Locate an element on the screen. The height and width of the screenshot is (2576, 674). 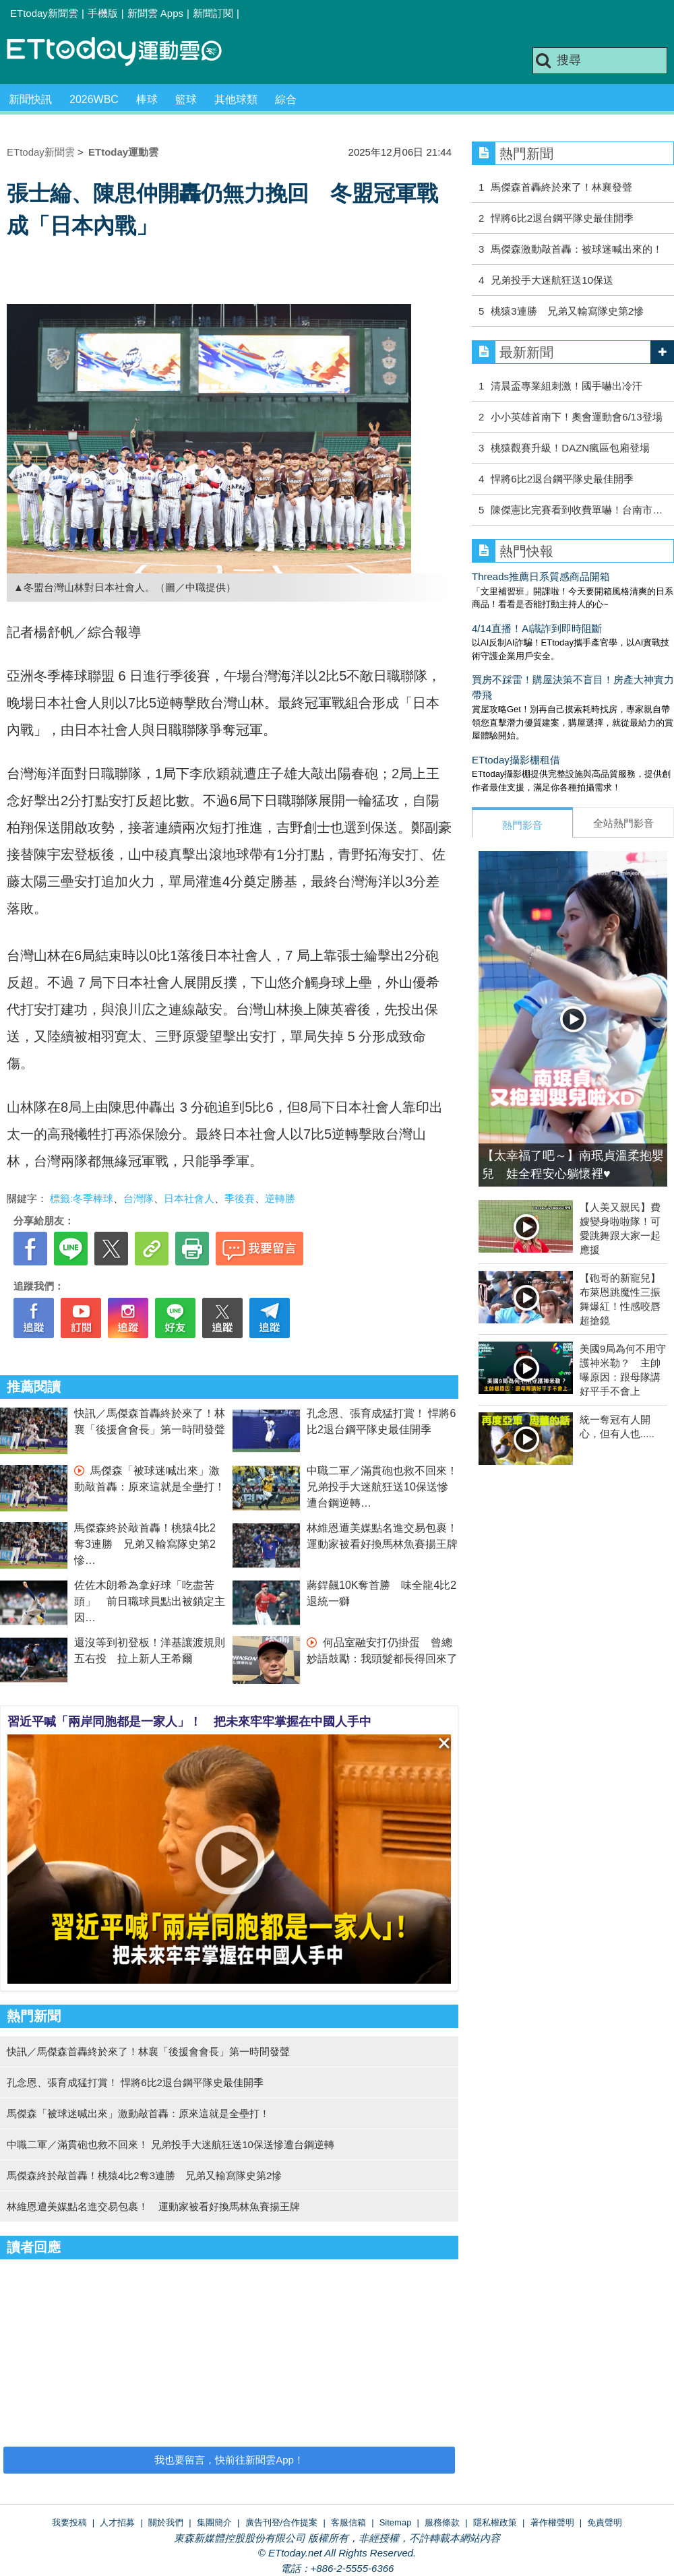
Threads推薦日系質感商品開箱 is located at coordinates (541, 576).